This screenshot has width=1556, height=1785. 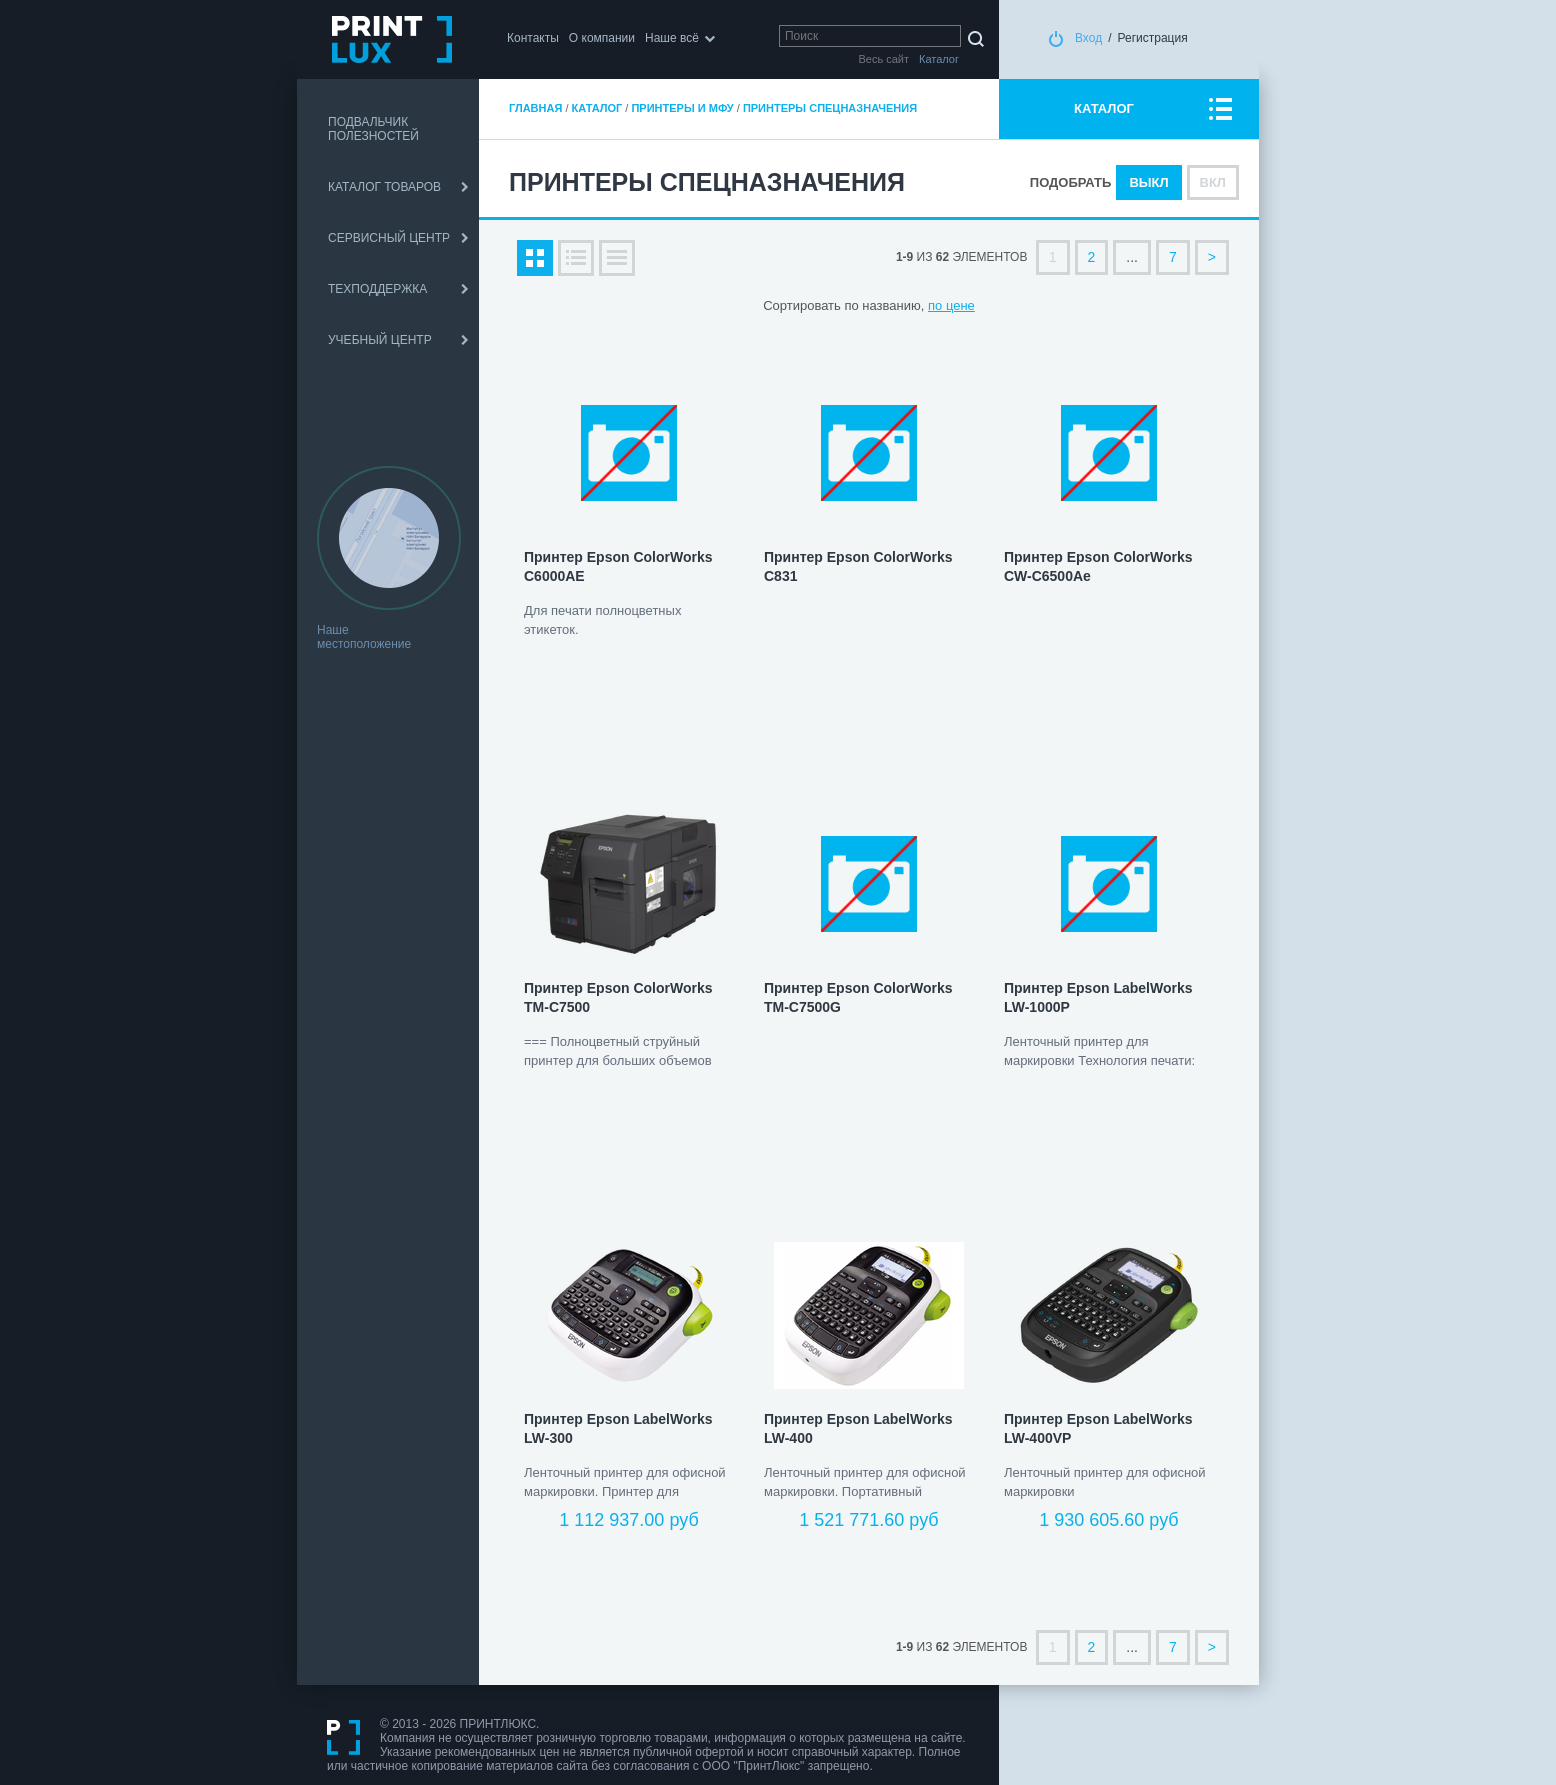 I want to click on УЧЕБНЫЙ ЦЕНТР, so click(x=380, y=340).